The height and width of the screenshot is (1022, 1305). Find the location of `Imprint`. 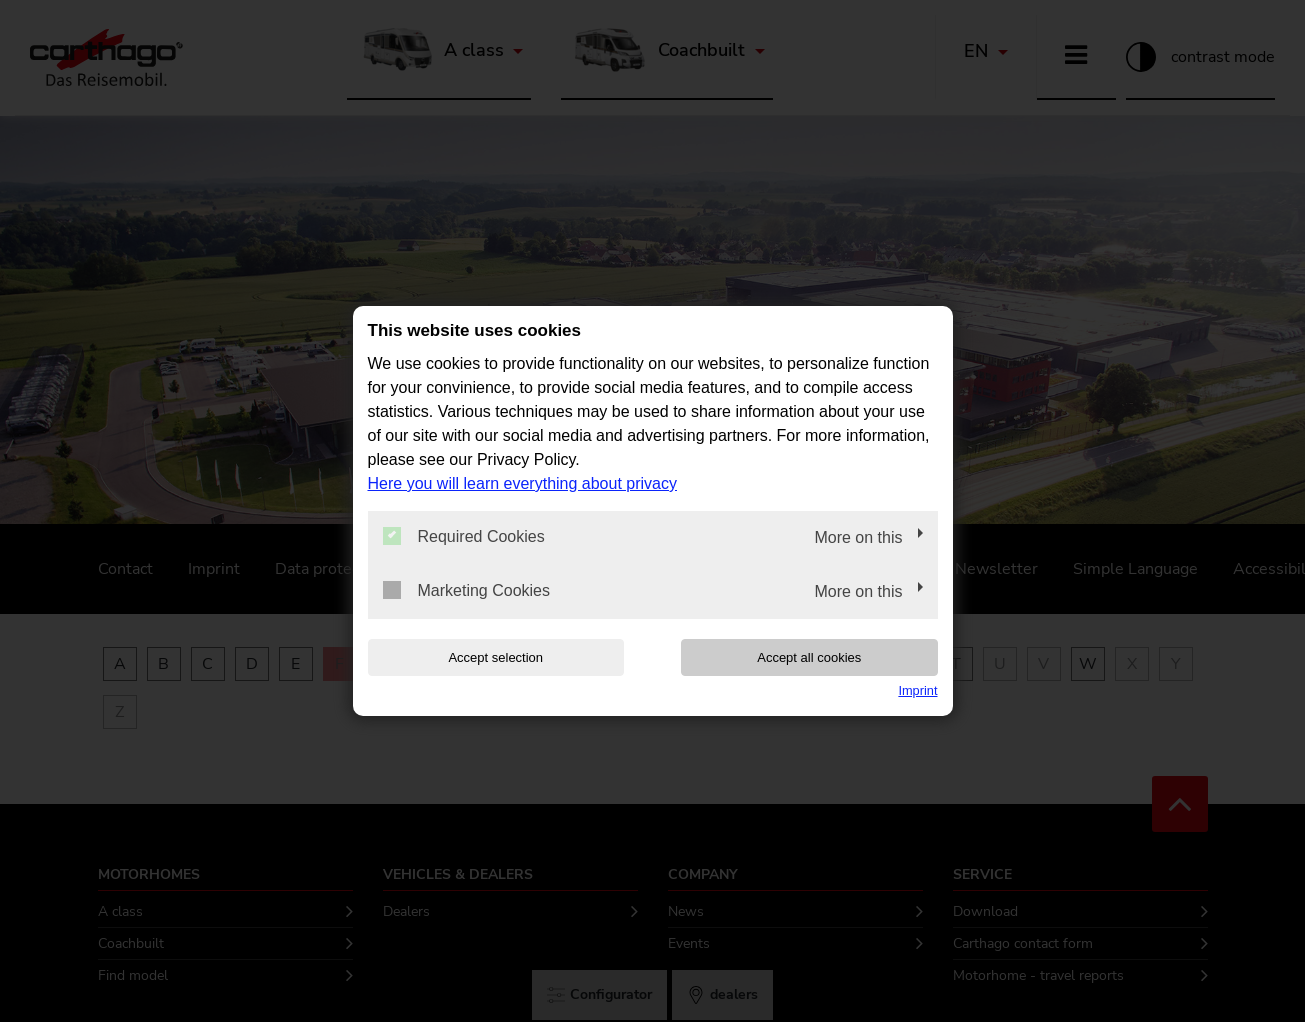

Imprint is located at coordinates (917, 690).